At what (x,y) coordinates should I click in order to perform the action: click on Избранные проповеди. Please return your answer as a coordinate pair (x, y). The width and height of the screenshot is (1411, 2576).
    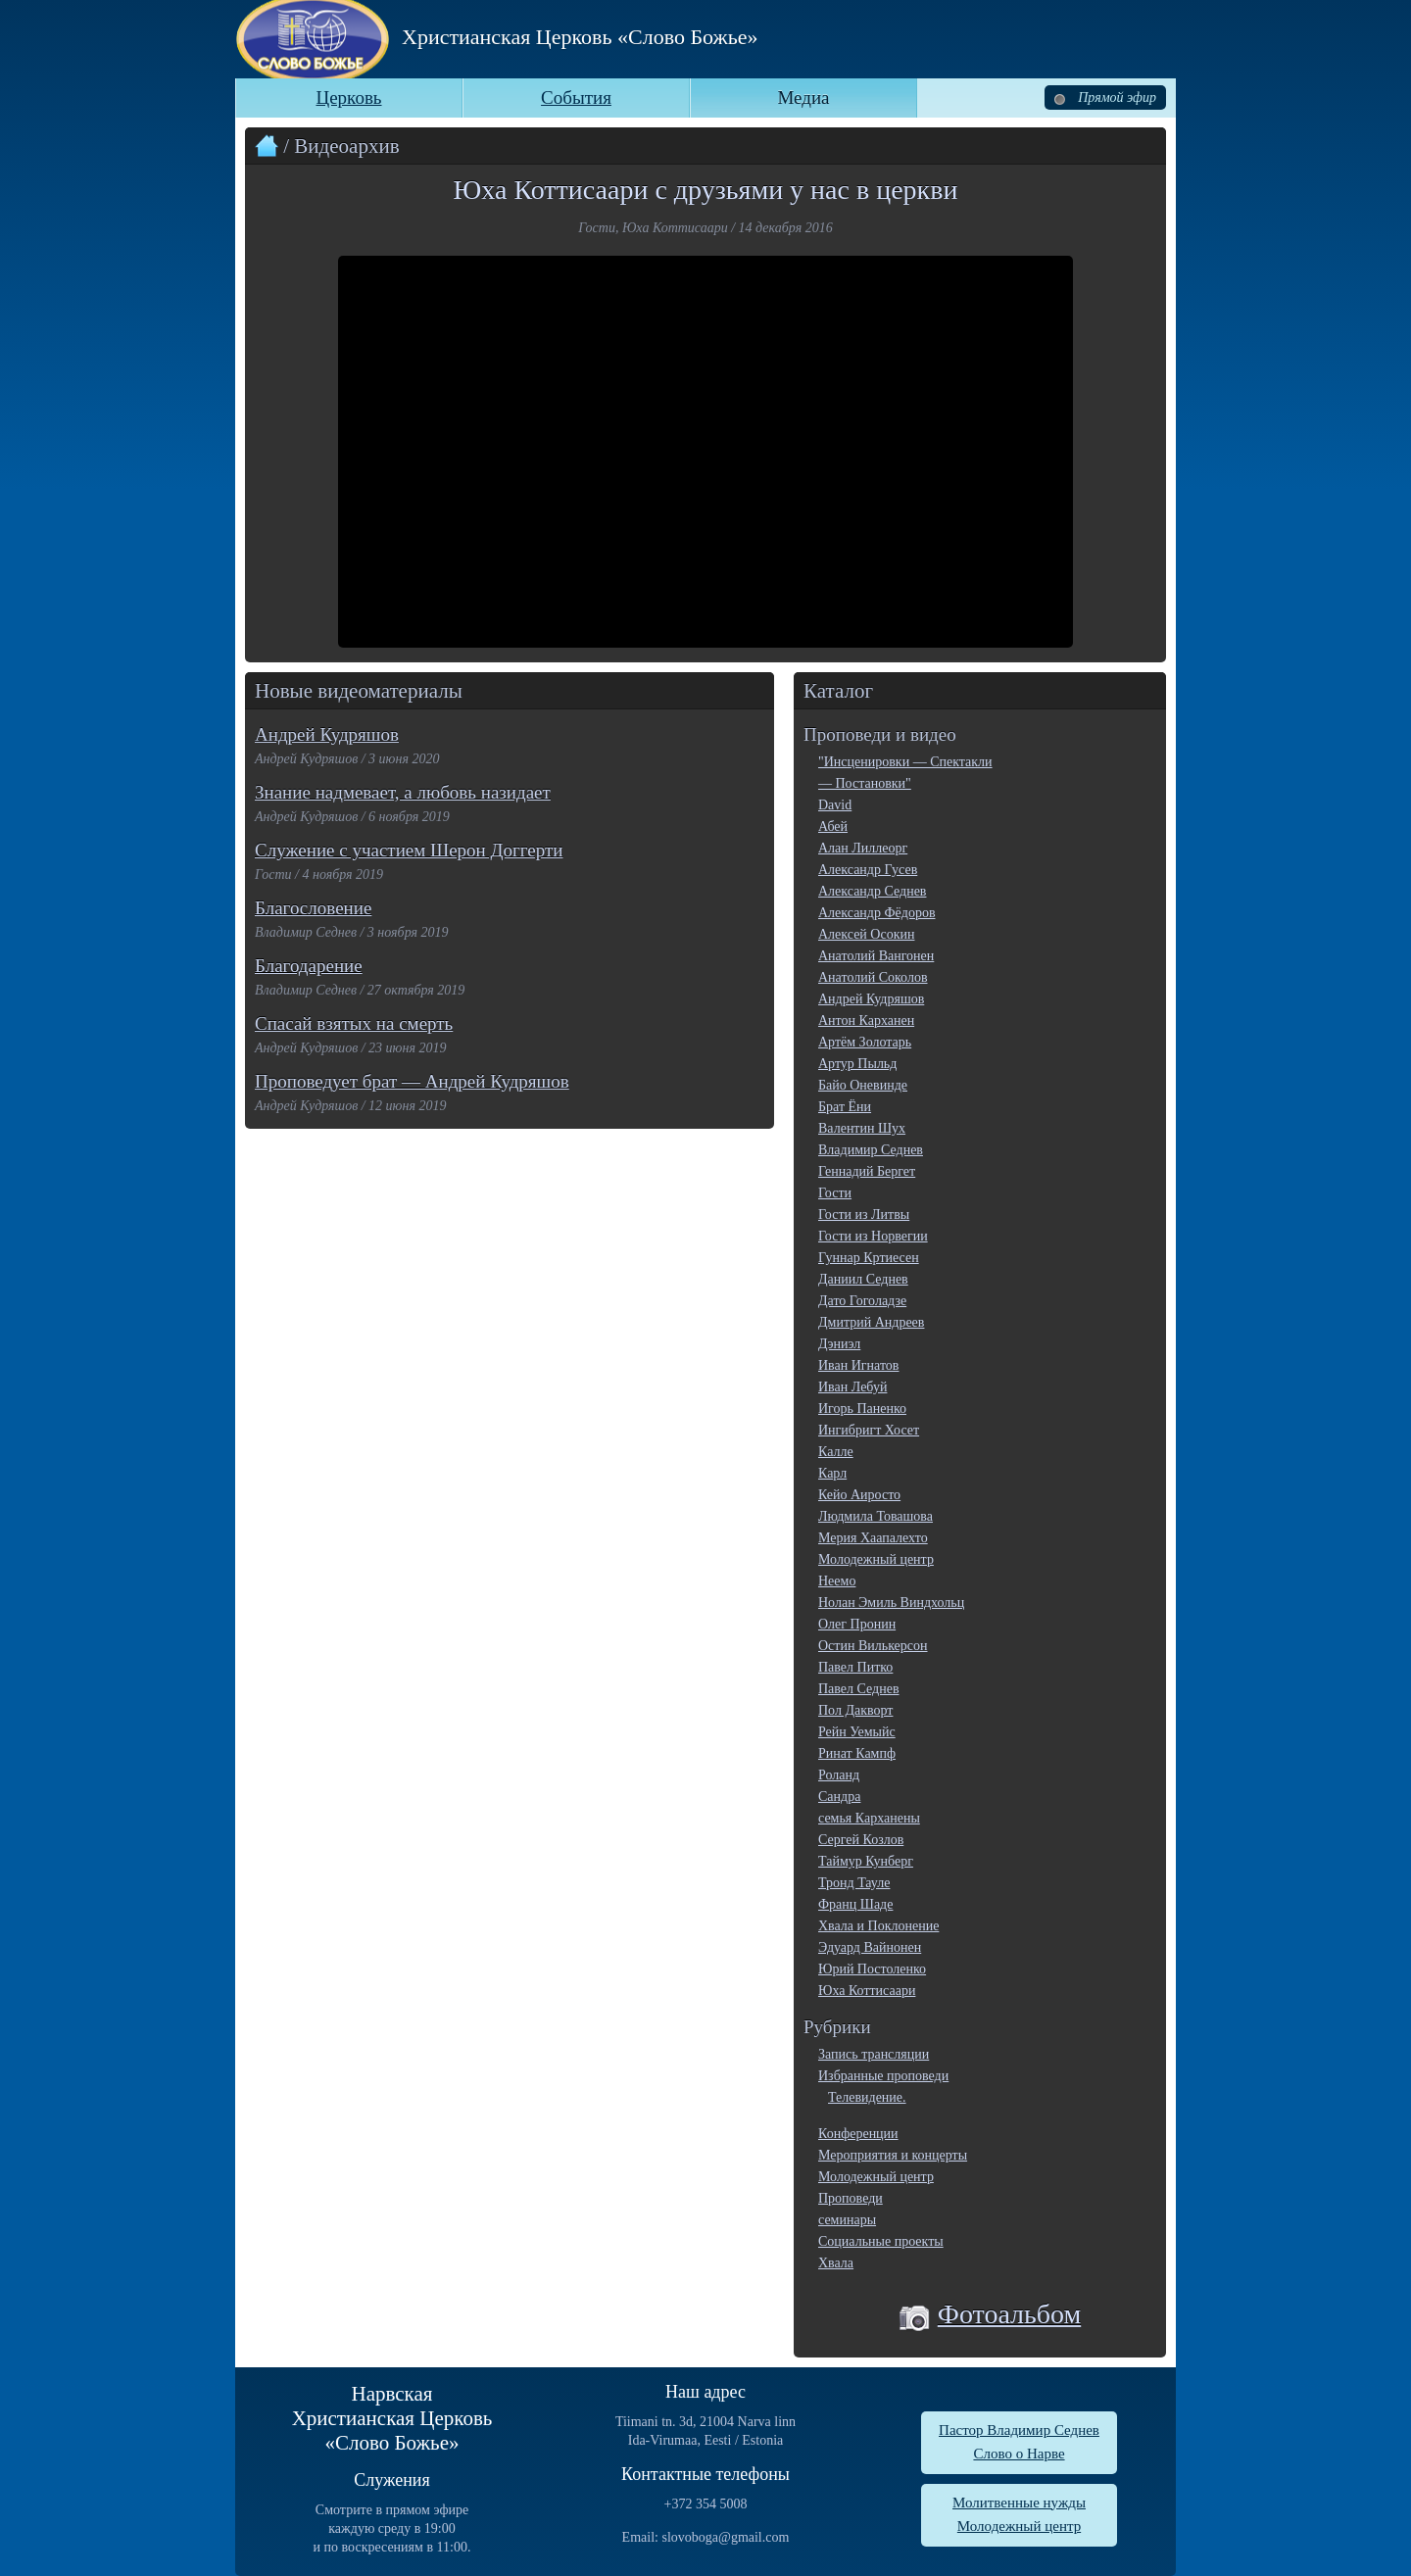
    Looking at the image, I should click on (883, 2075).